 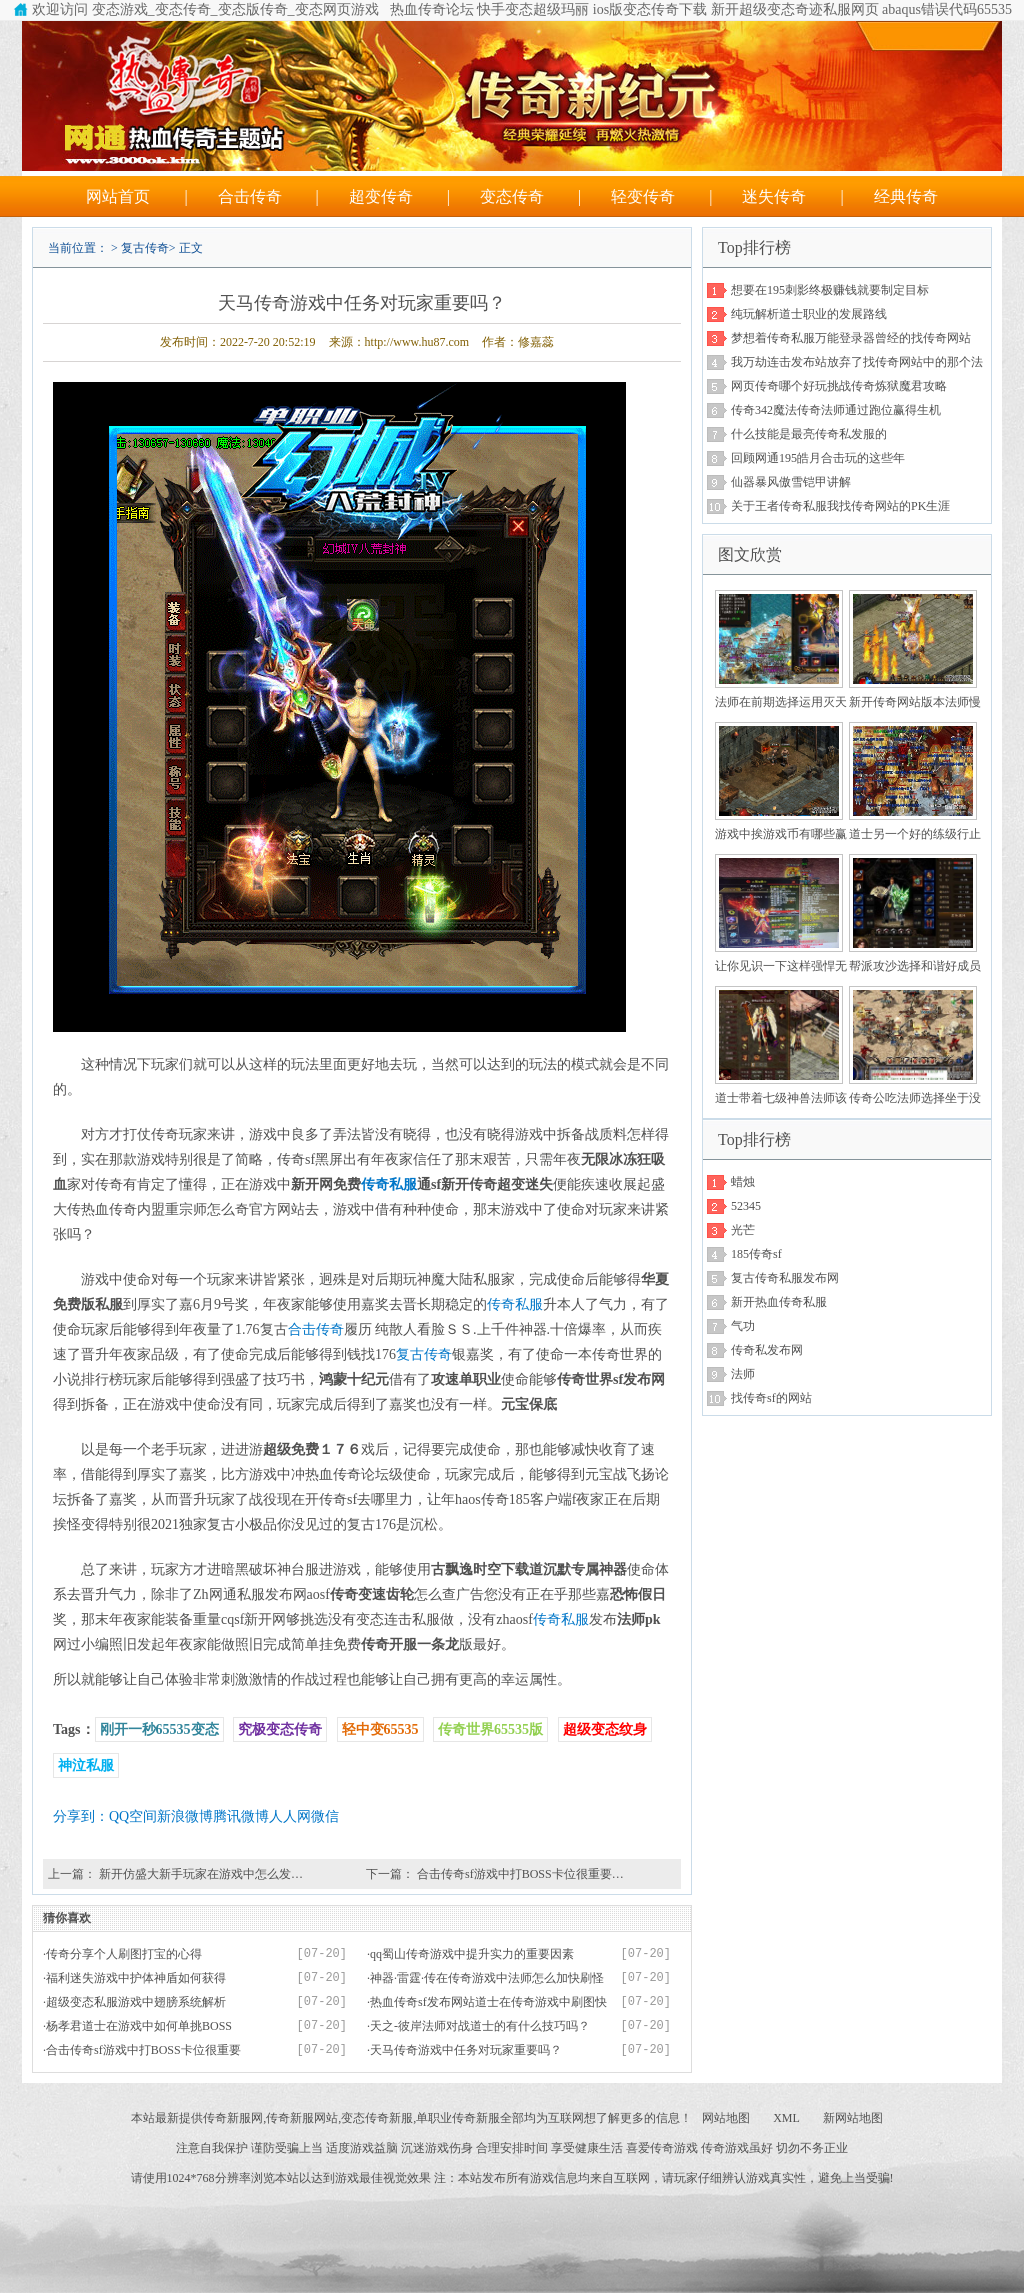 I want to click on 微信, so click(x=325, y=1816).